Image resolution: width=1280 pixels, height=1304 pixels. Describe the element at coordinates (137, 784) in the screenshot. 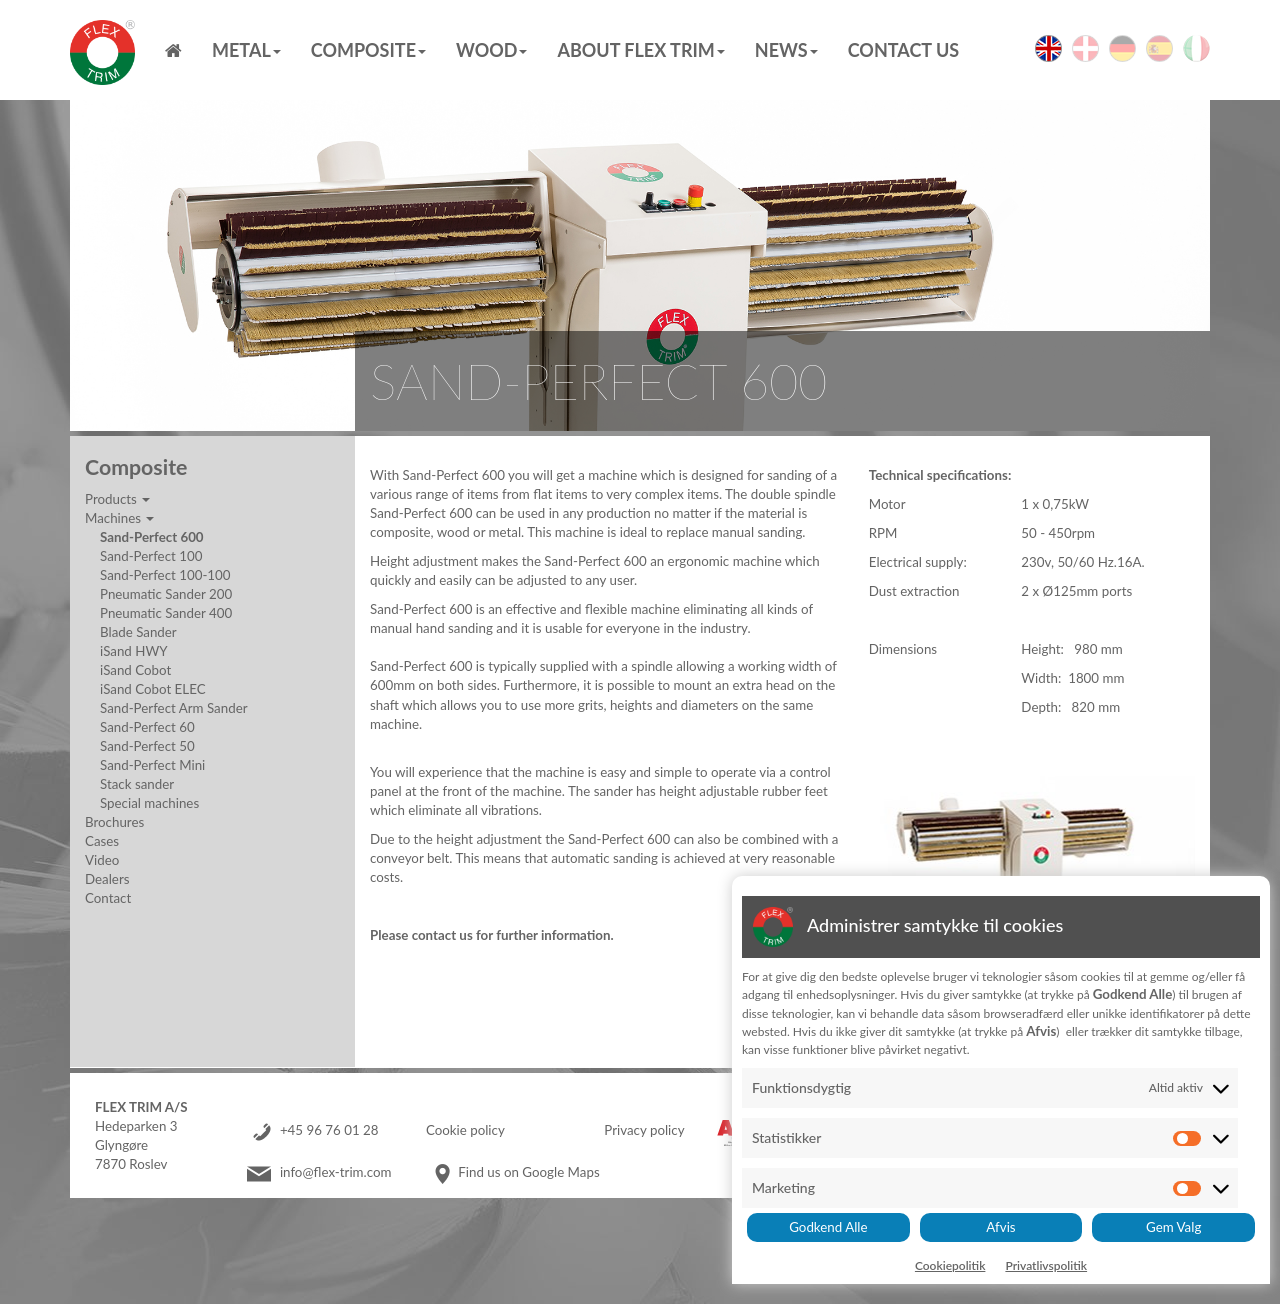

I see `Stack sander` at that location.